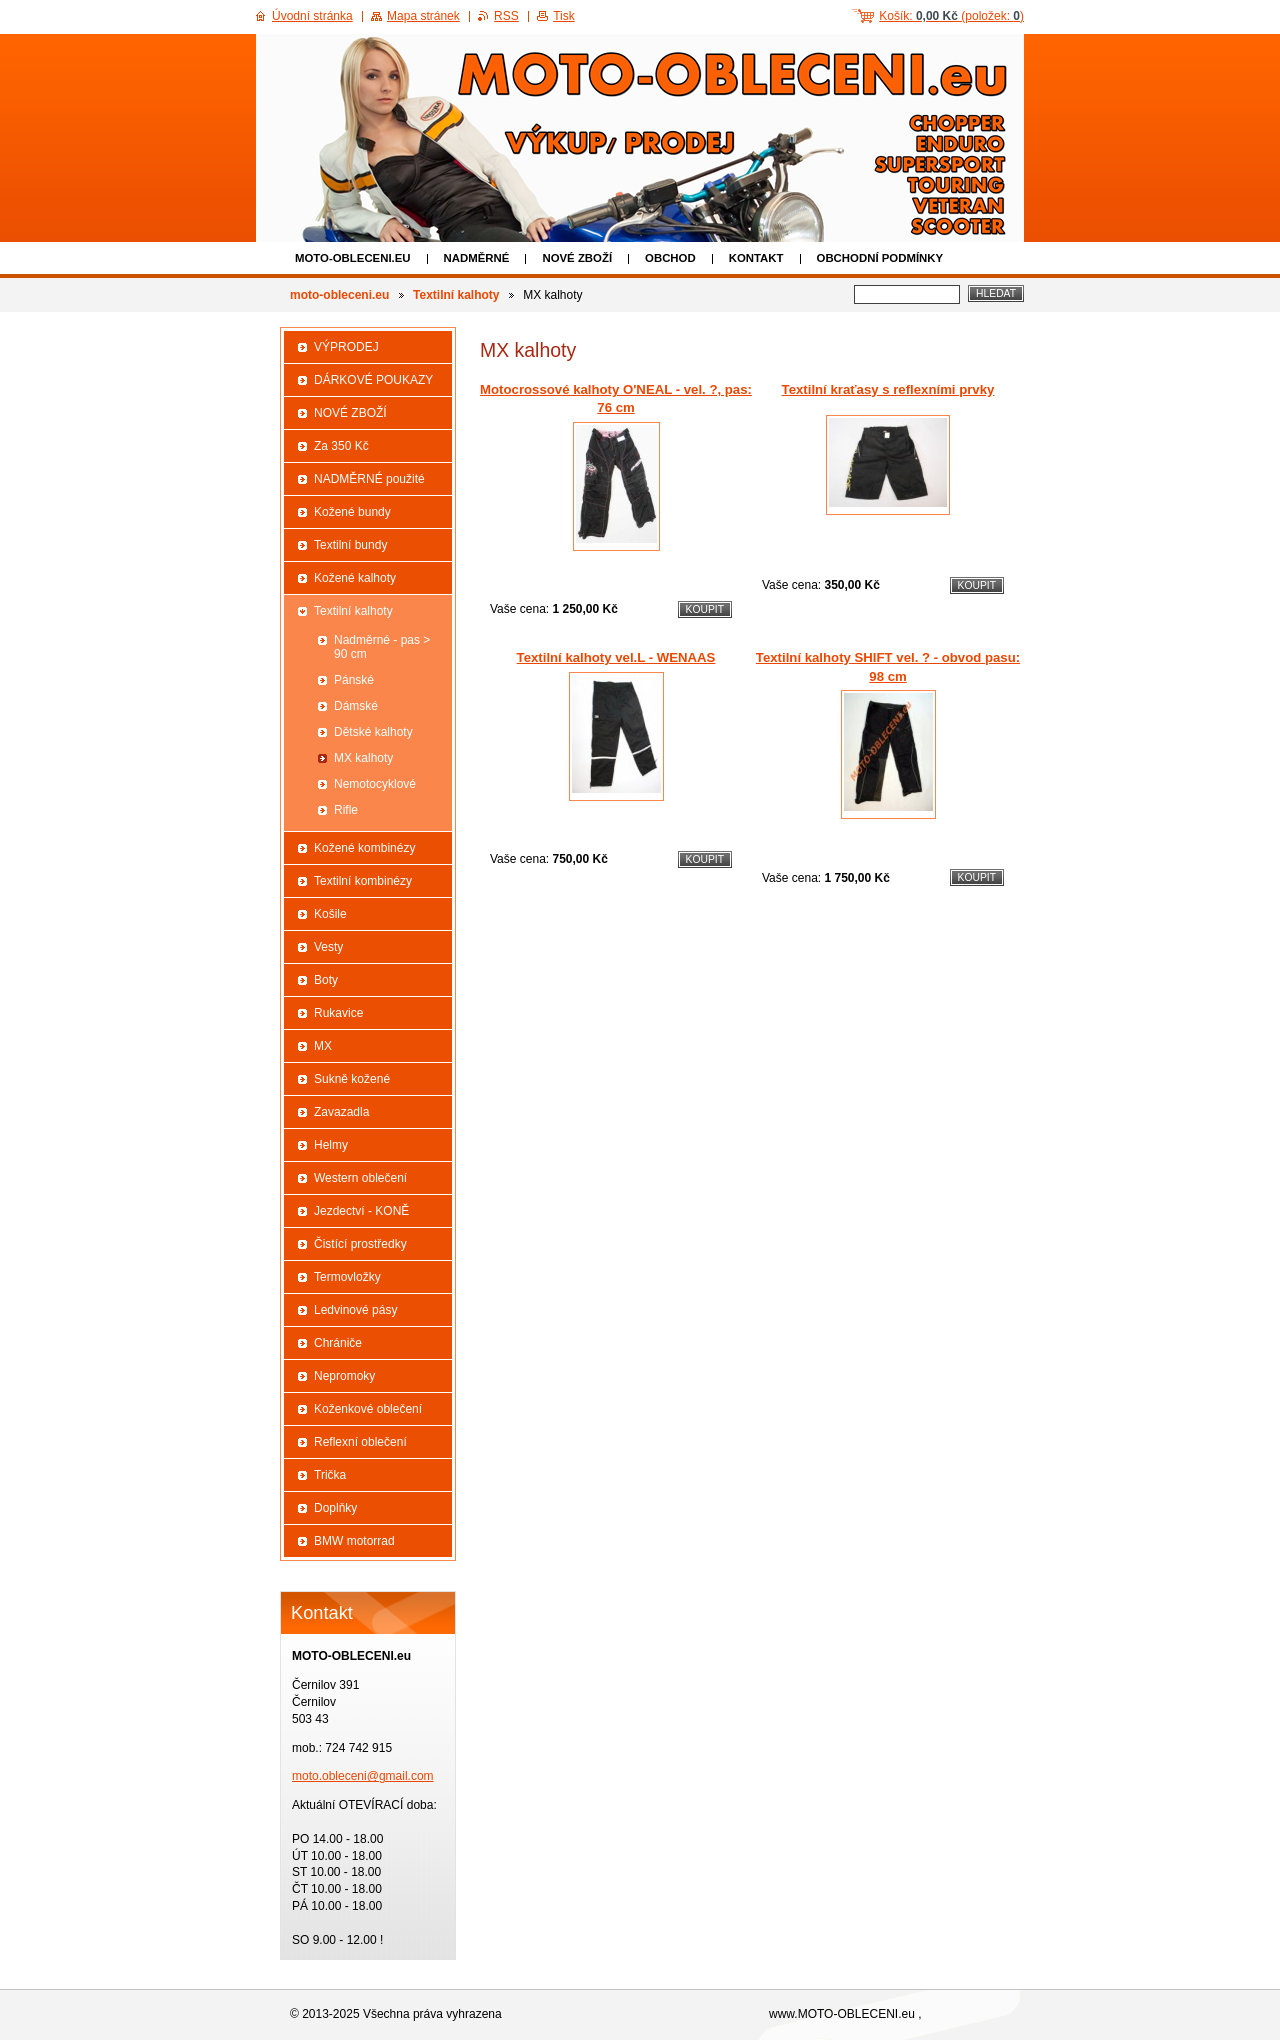  What do you see at coordinates (338, 1013) in the screenshot?
I see `Rukavice` at bounding box center [338, 1013].